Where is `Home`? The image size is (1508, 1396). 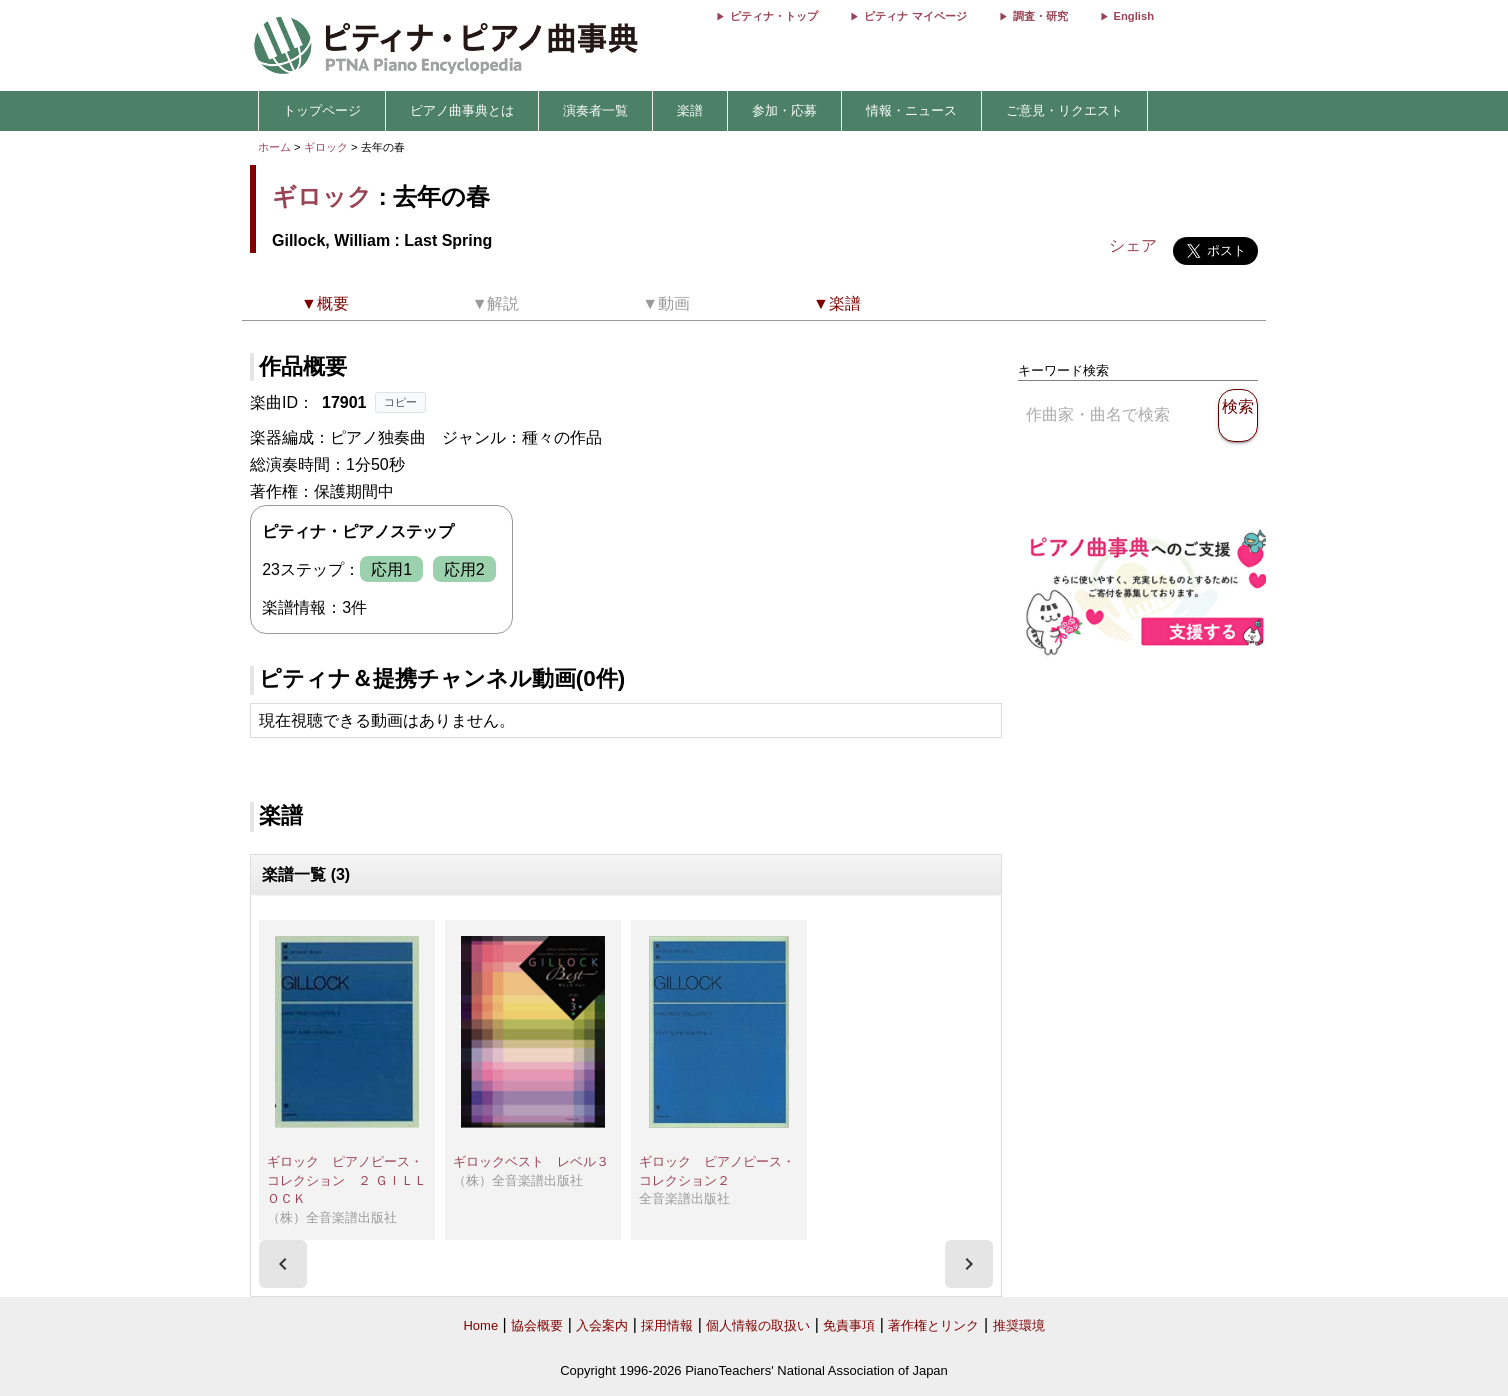 Home is located at coordinates (480, 1325).